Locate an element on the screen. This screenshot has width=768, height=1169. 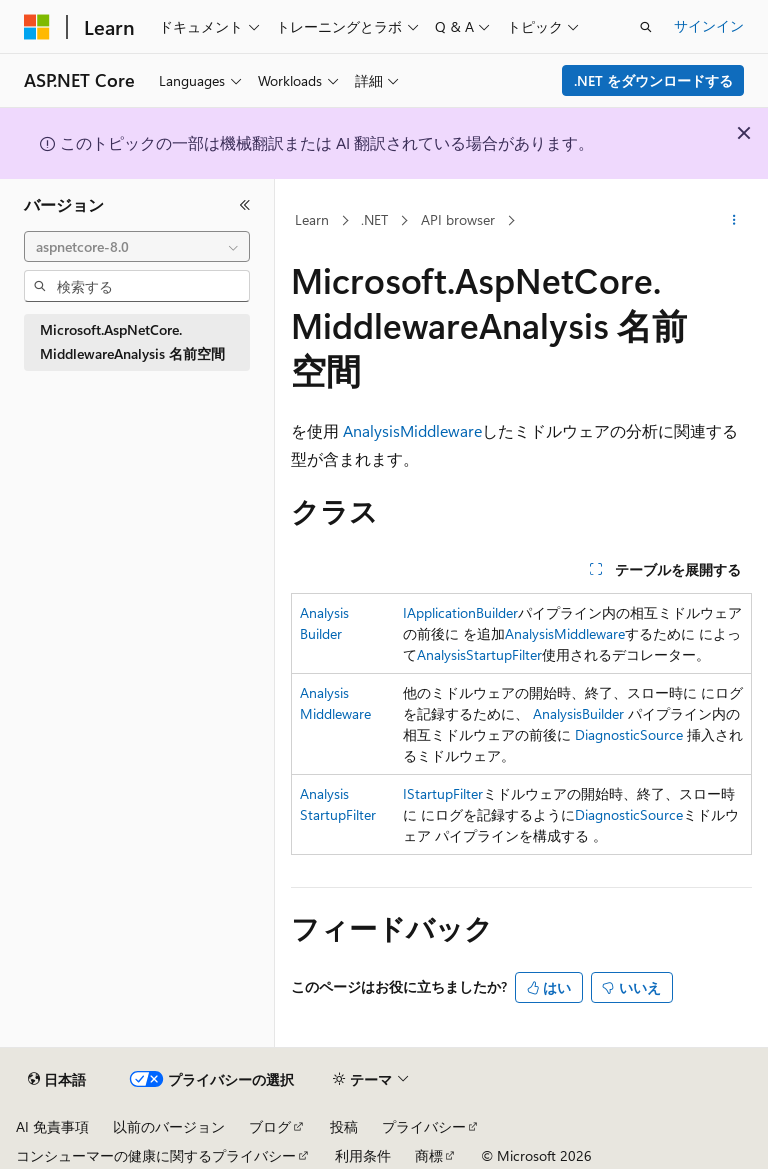
以前のバージョン is located at coordinates (169, 1126).